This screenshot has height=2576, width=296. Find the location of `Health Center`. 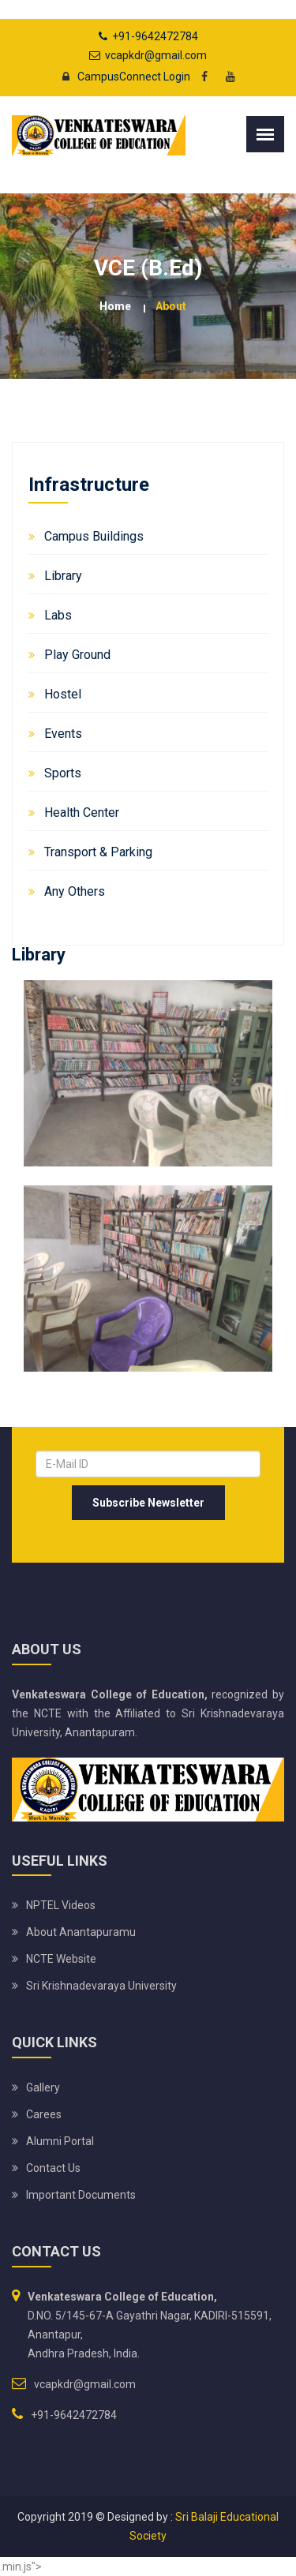

Health Center is located at coordinates (81, 812).